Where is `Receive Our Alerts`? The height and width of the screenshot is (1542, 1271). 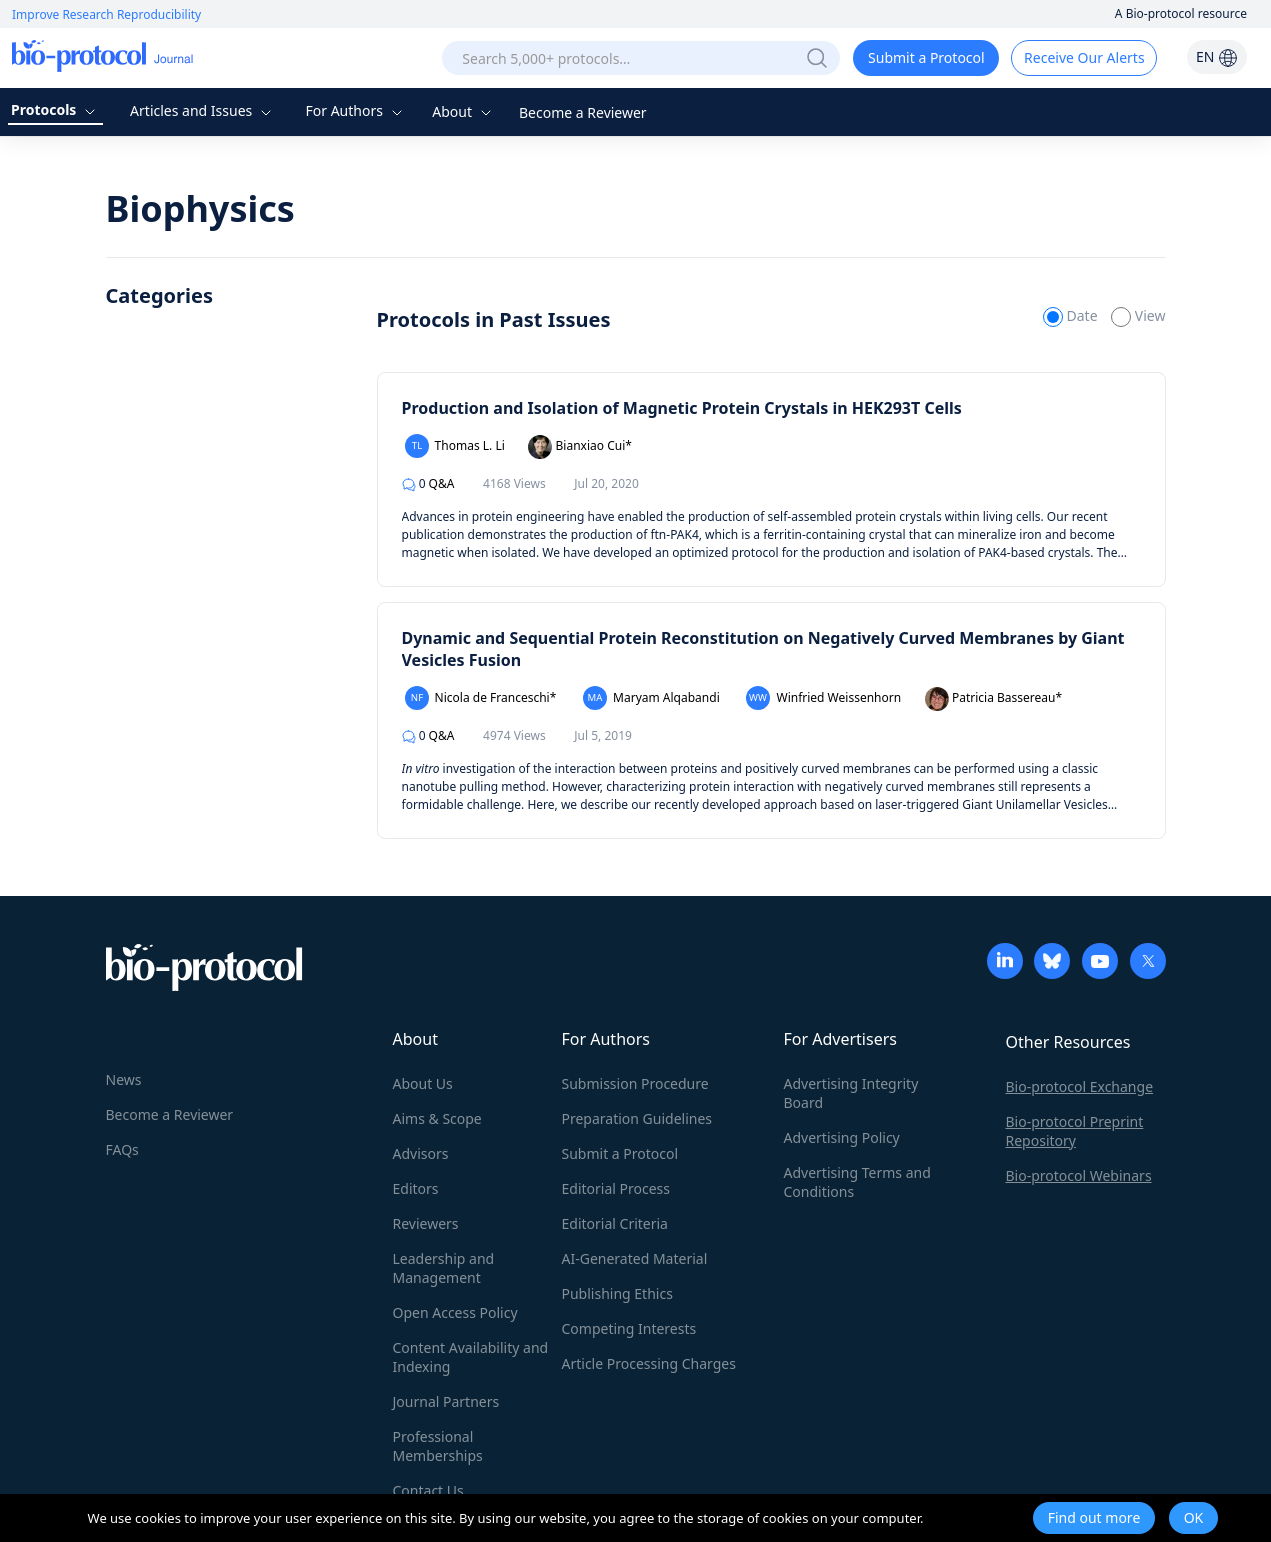
Receive Our Alerts is located at coordinates (1084, 57).